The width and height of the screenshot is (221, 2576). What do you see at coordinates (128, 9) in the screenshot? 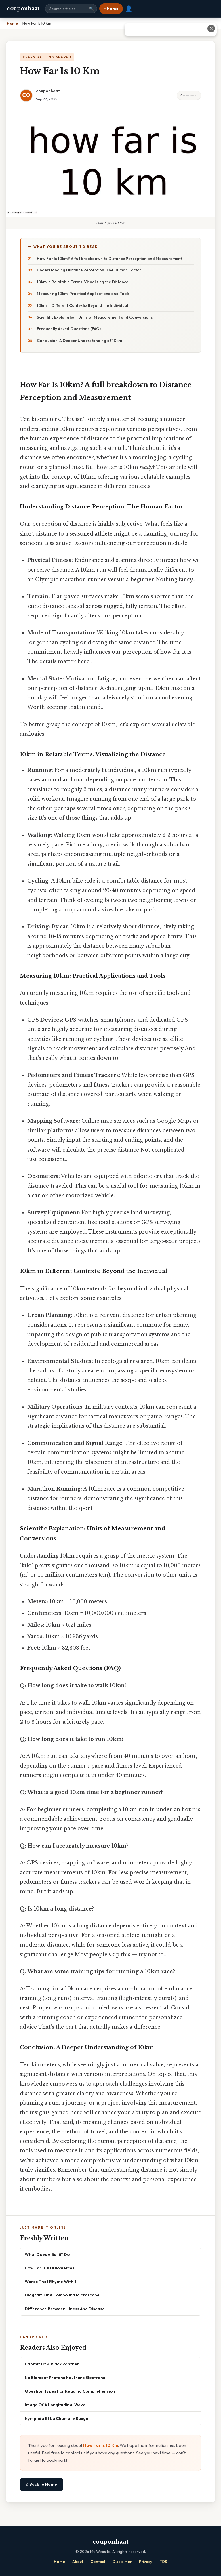
I see `👤 [User account]` at bounding box center [128, 9].